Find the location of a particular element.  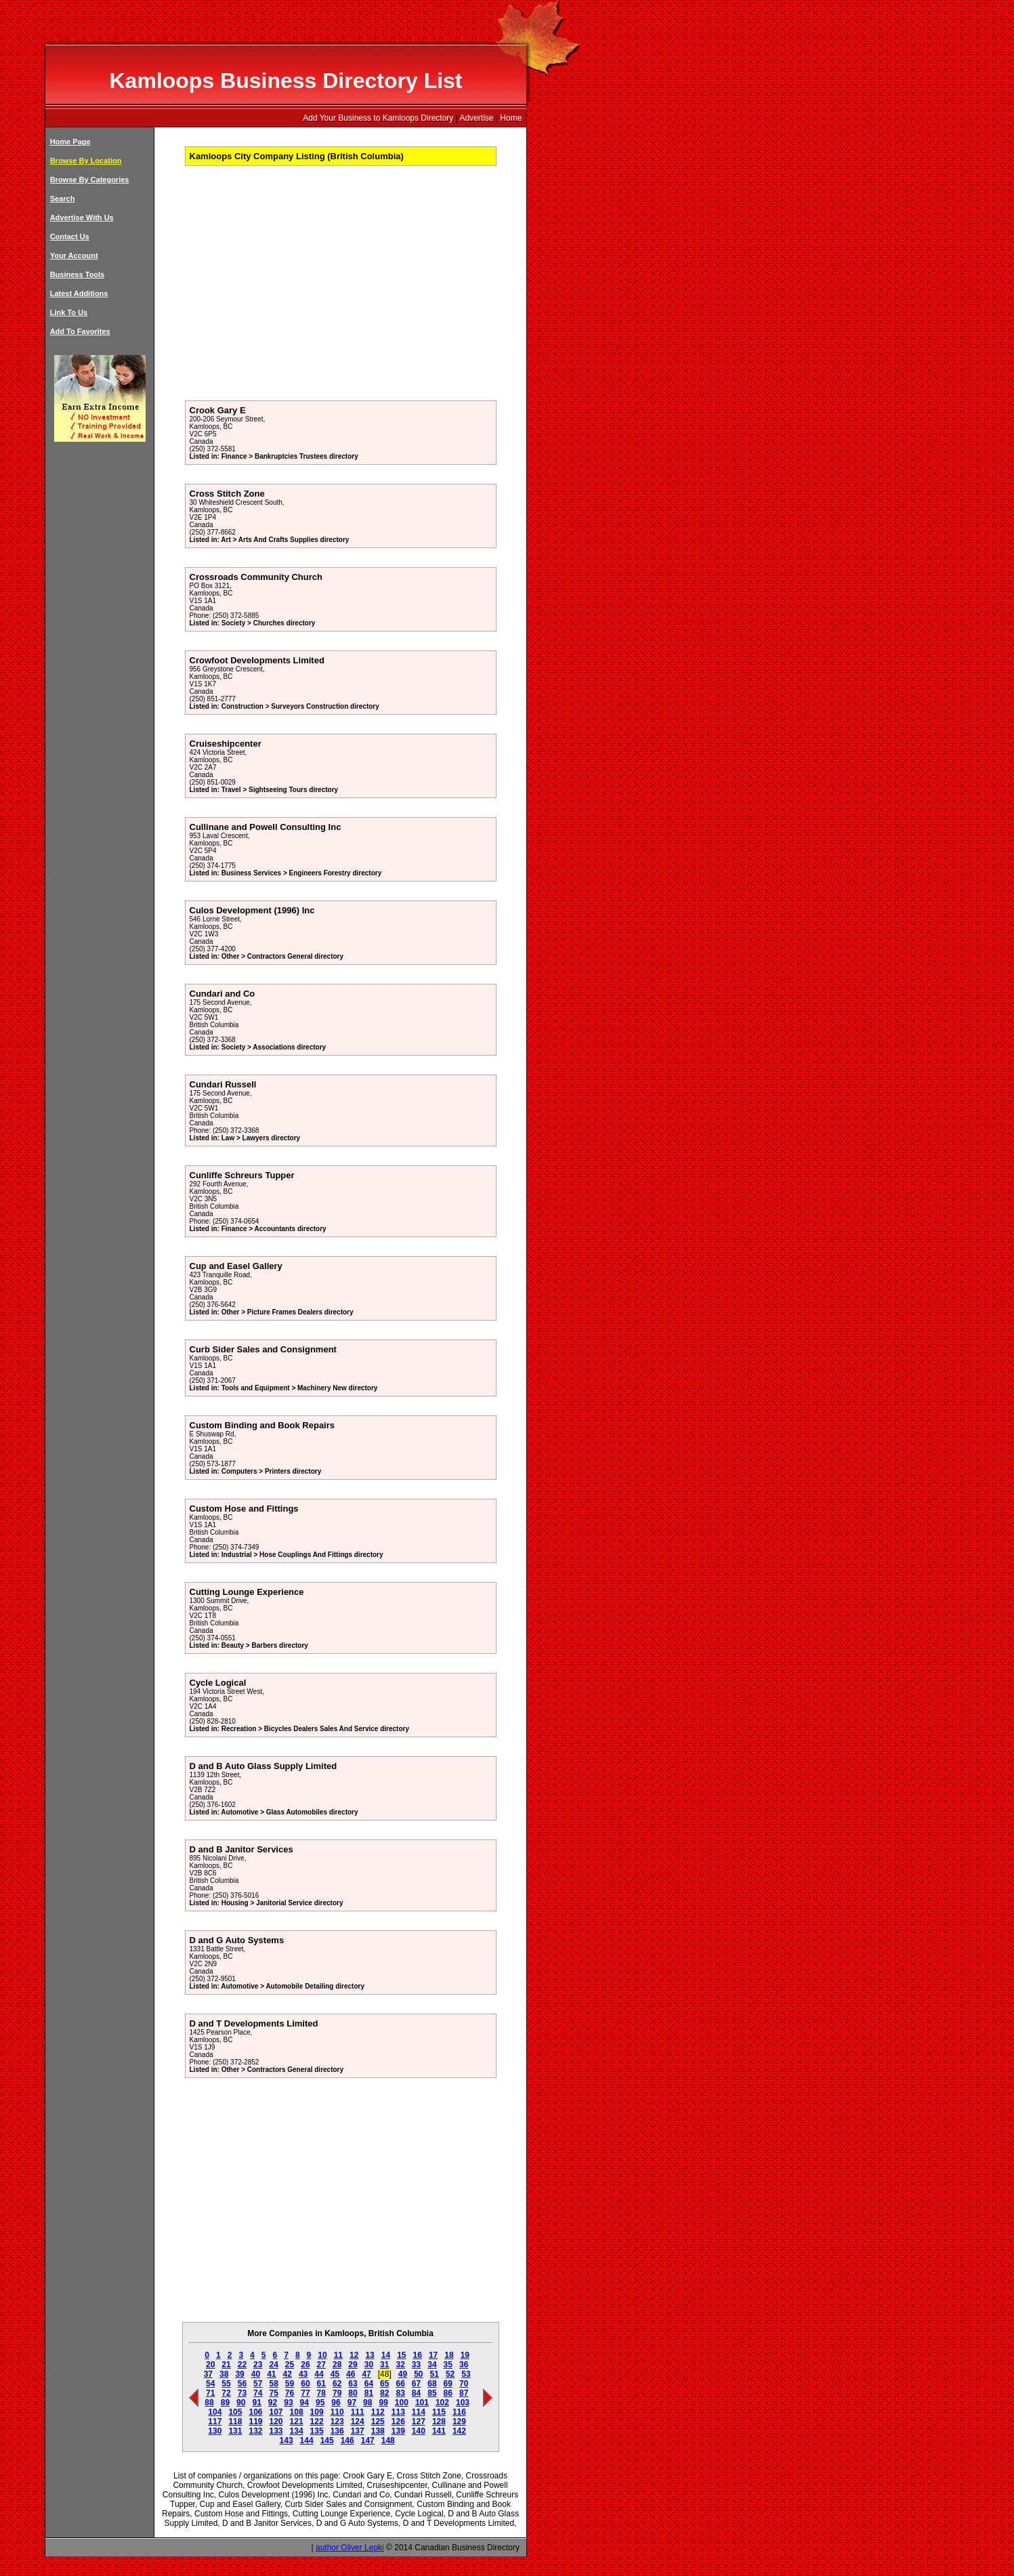

23 is located at coordinates (257, 2364).